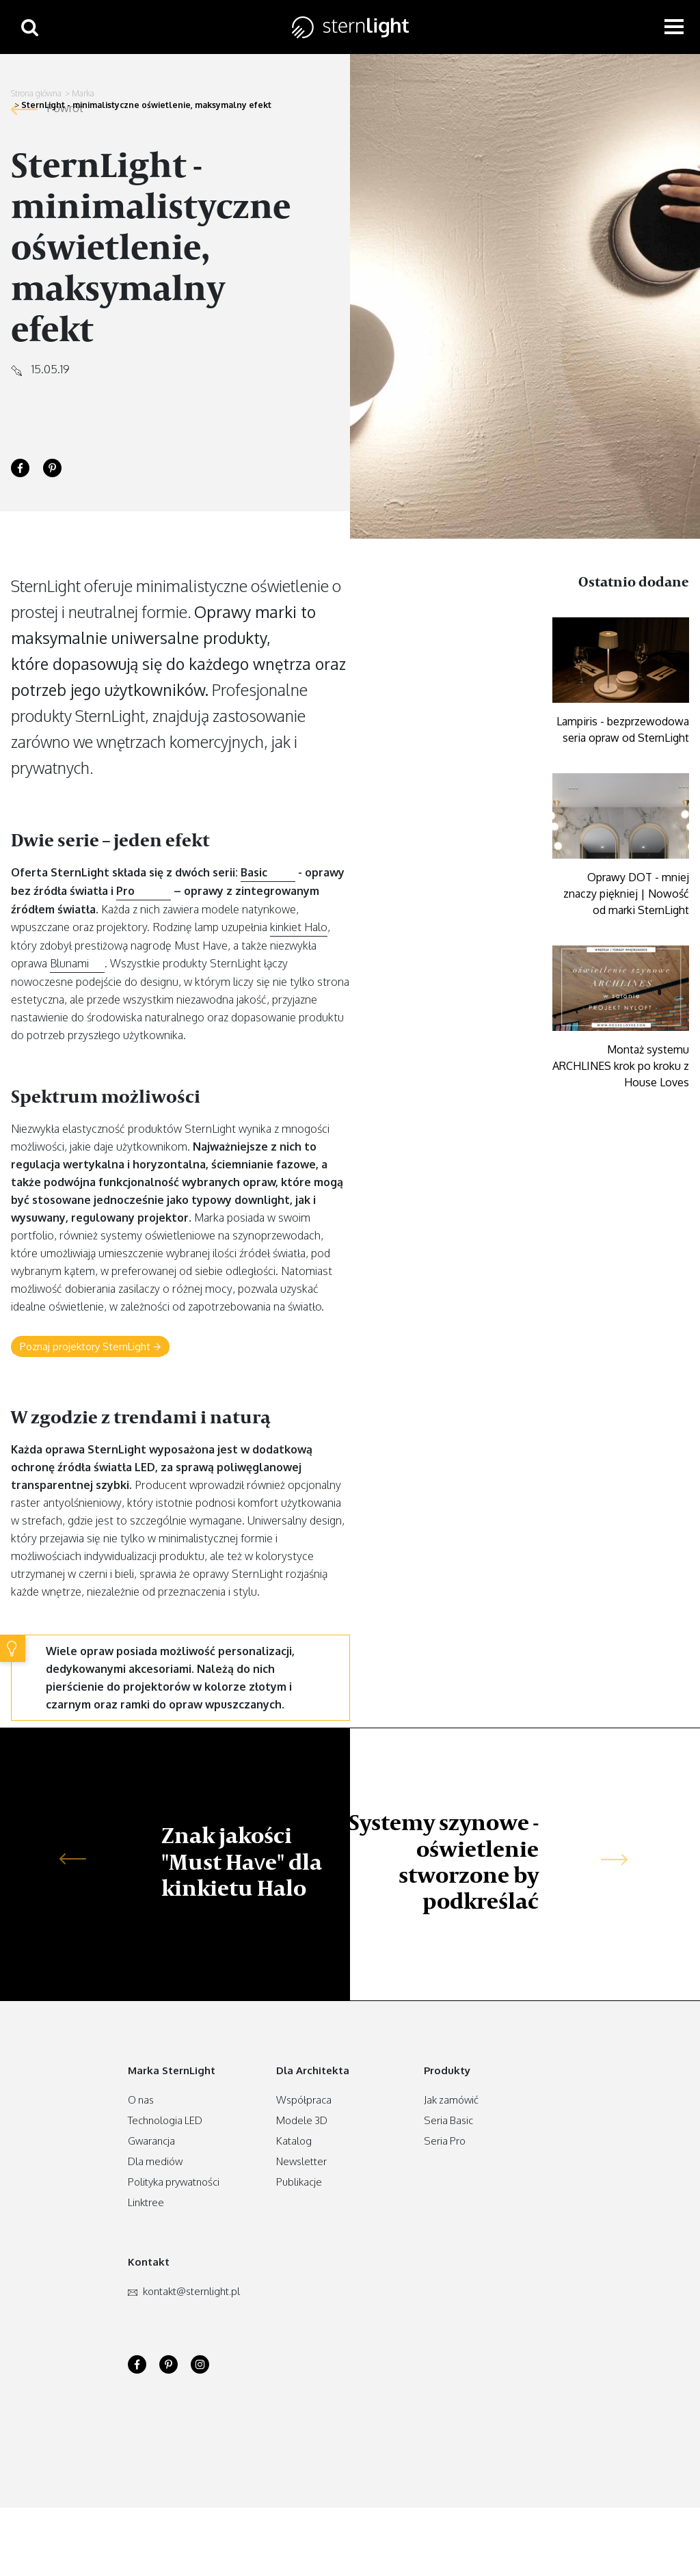  Describe the element at coordinates (298, 927) in the screenshot. I see `kinkiet Halo` at that location.